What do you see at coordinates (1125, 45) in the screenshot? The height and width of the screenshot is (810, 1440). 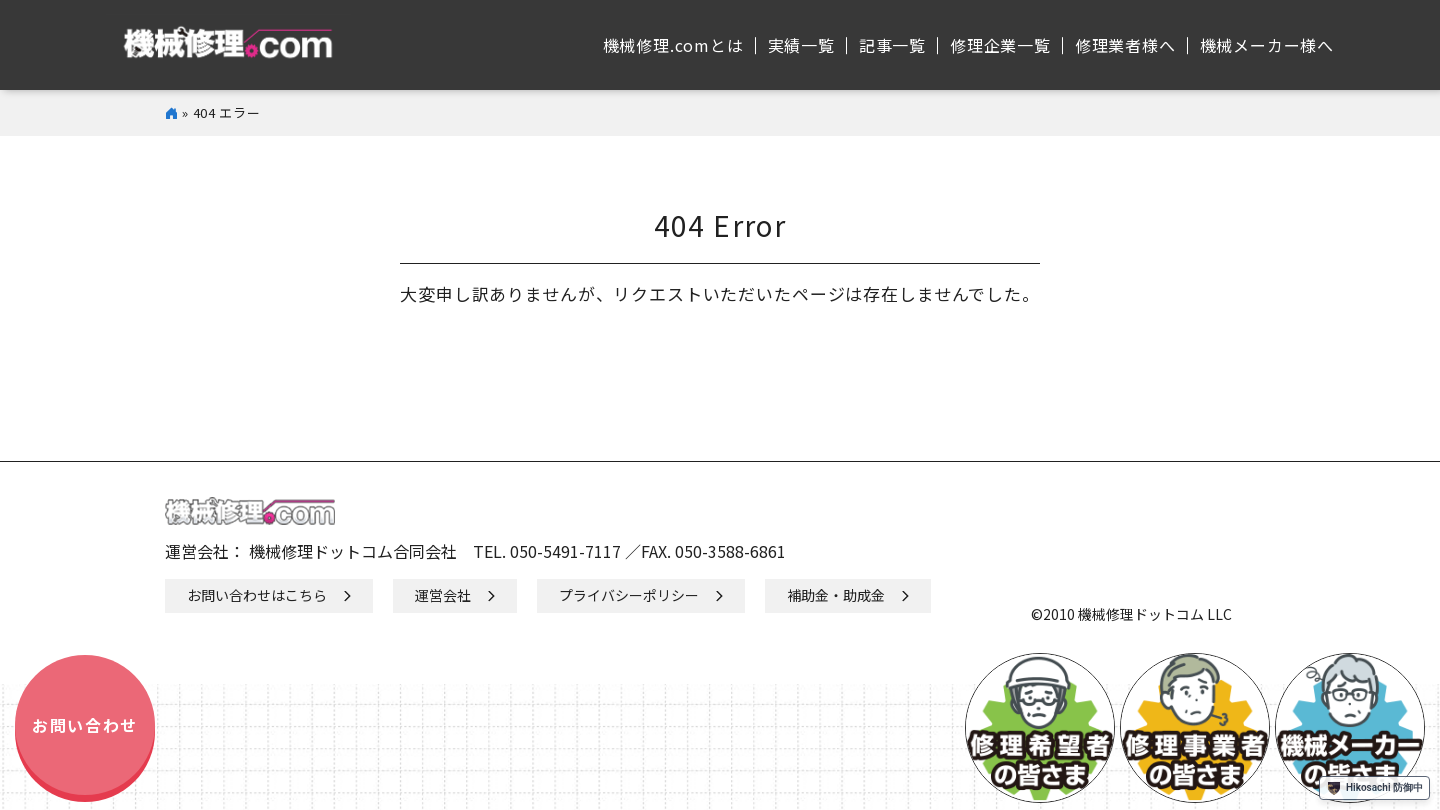 I see `修理業者様へ` at bounding box center [1125, 45].